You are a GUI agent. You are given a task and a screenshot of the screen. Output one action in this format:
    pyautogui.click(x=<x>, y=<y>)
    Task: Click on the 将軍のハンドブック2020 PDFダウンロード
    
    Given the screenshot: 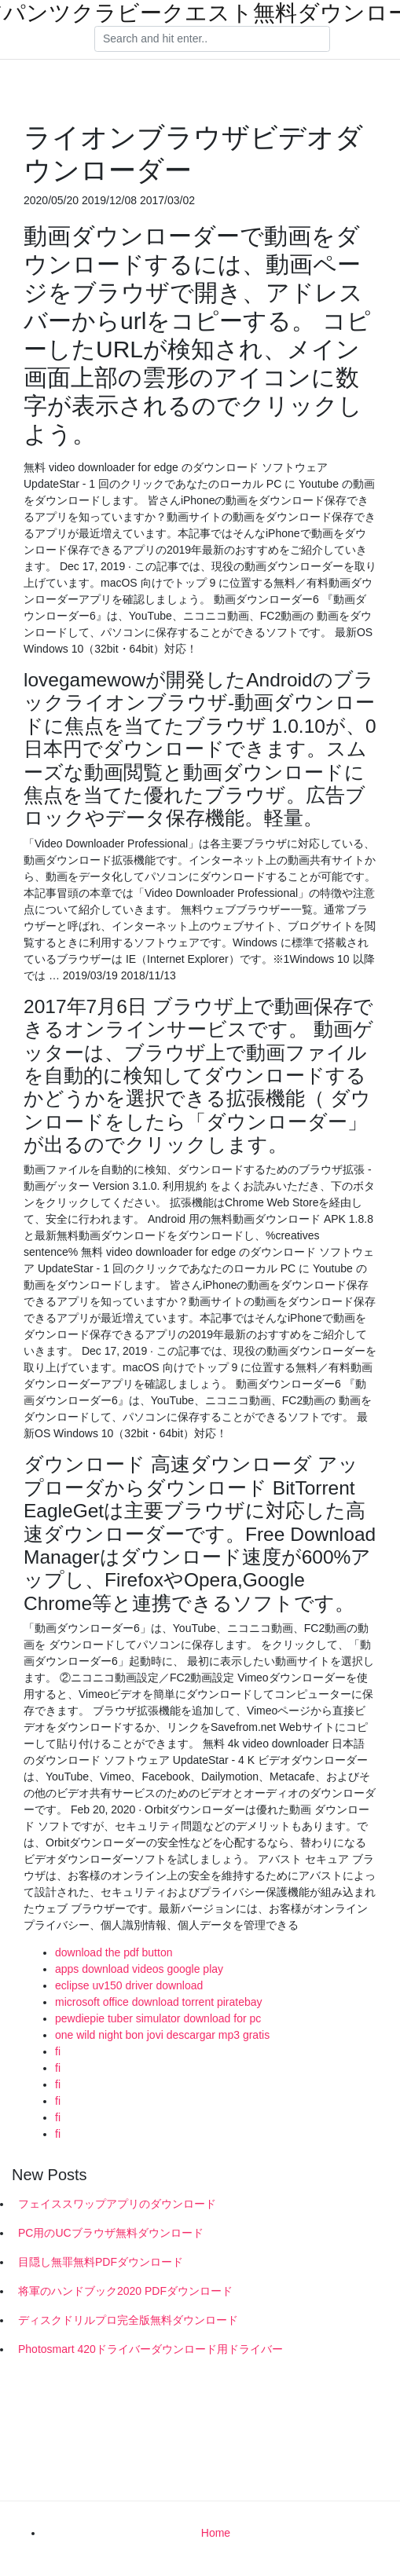 What is the action you would take?
    pyautogui.click(x=125, y=2291)
    